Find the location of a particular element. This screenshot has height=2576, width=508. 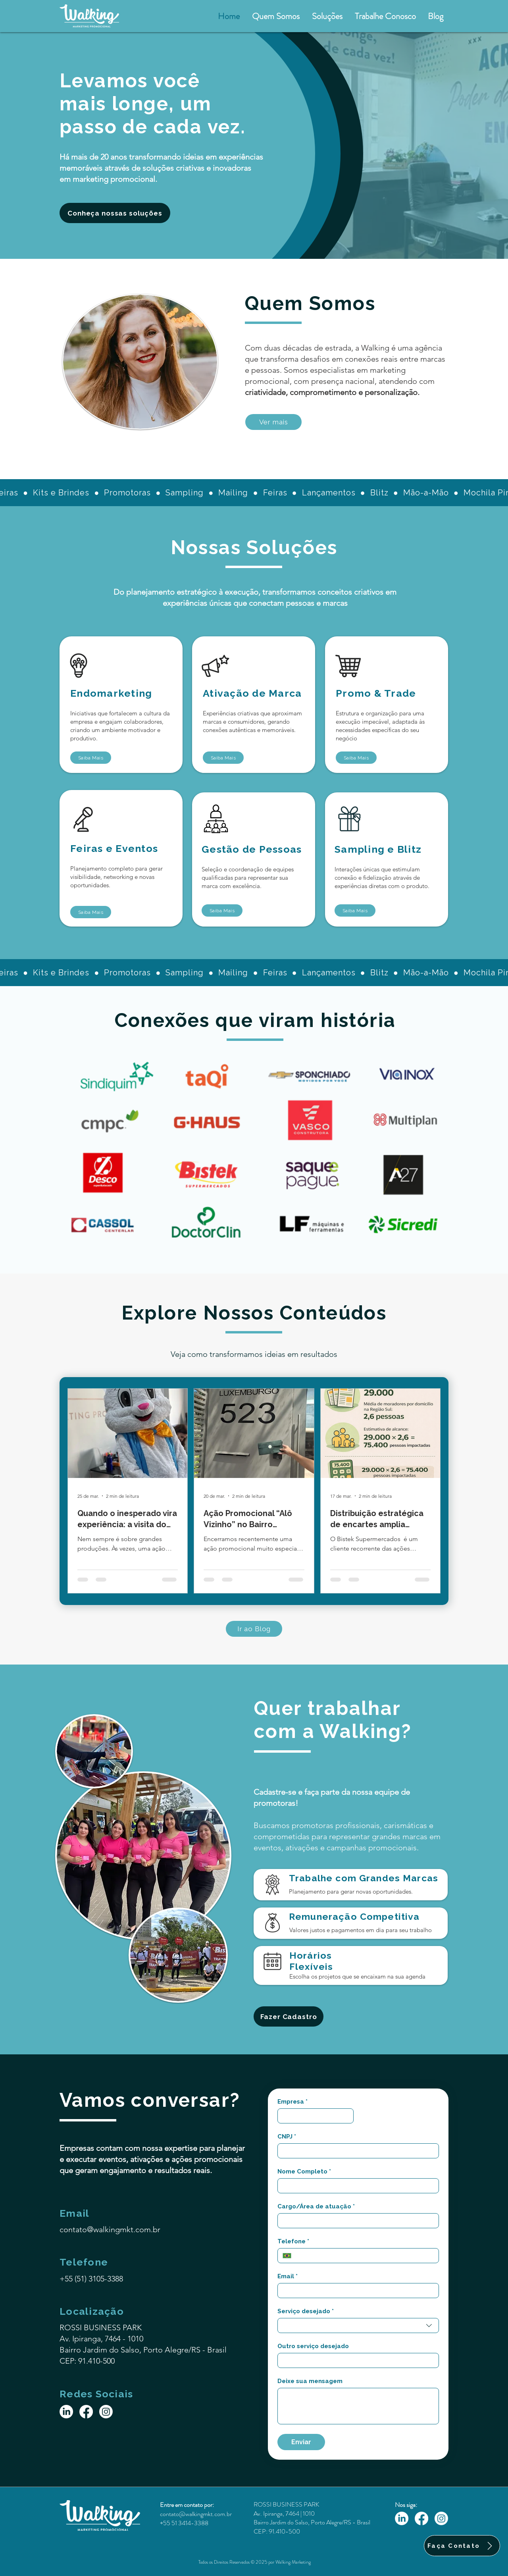

CNPJ is located at coordinates (286, 2136).